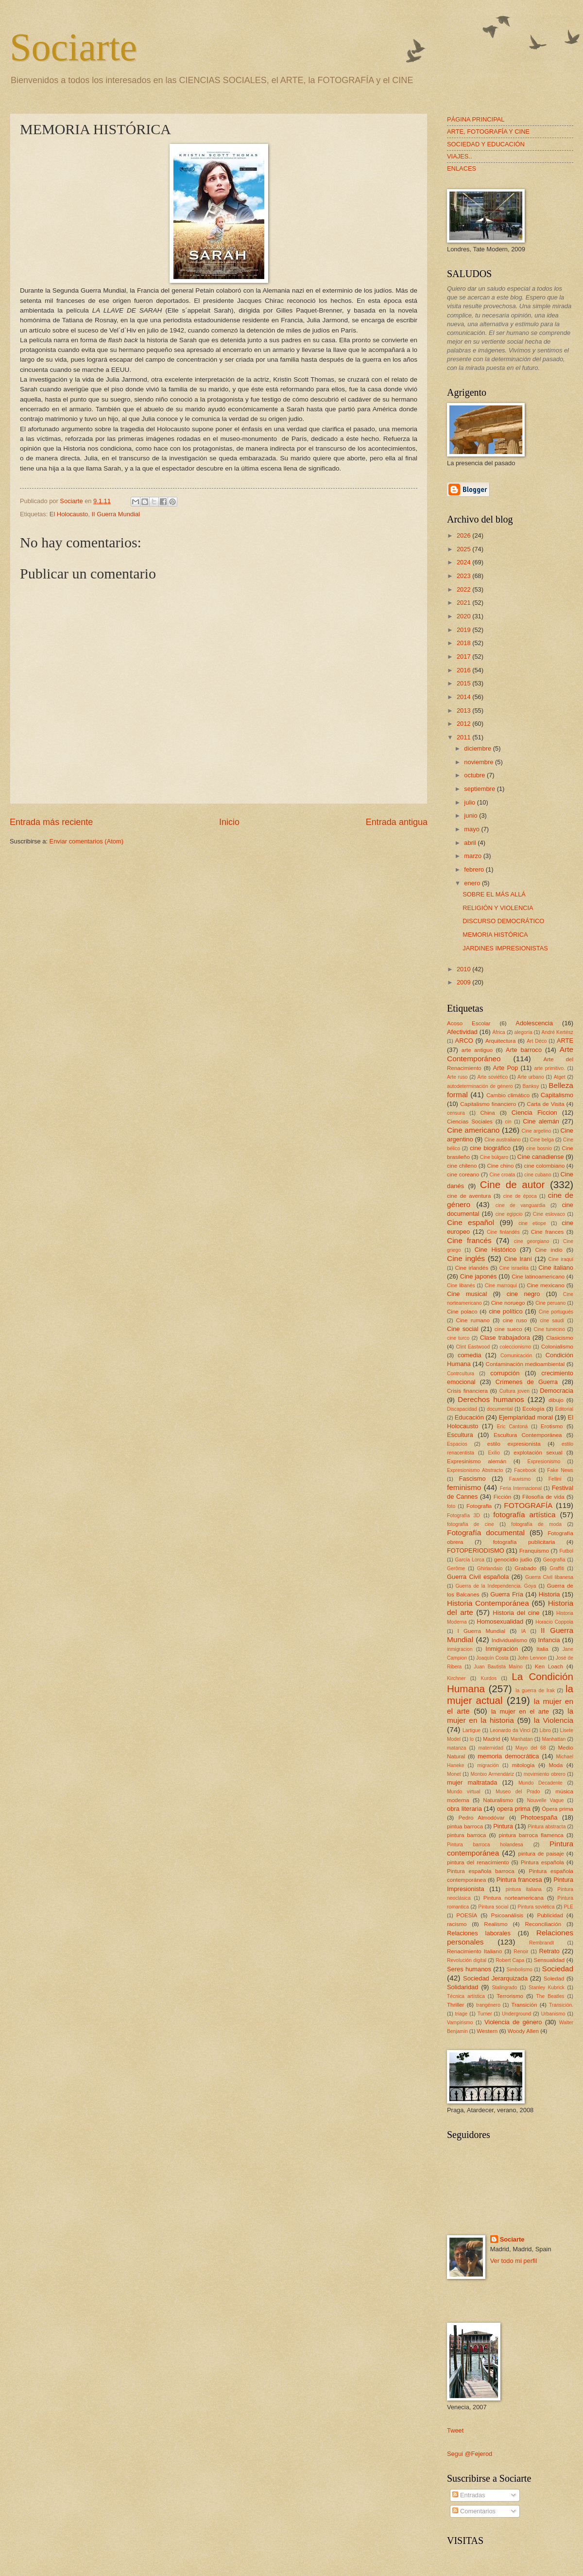 This screenshot has width=583, height=2576. I want to click on junio, so click(471, 815).